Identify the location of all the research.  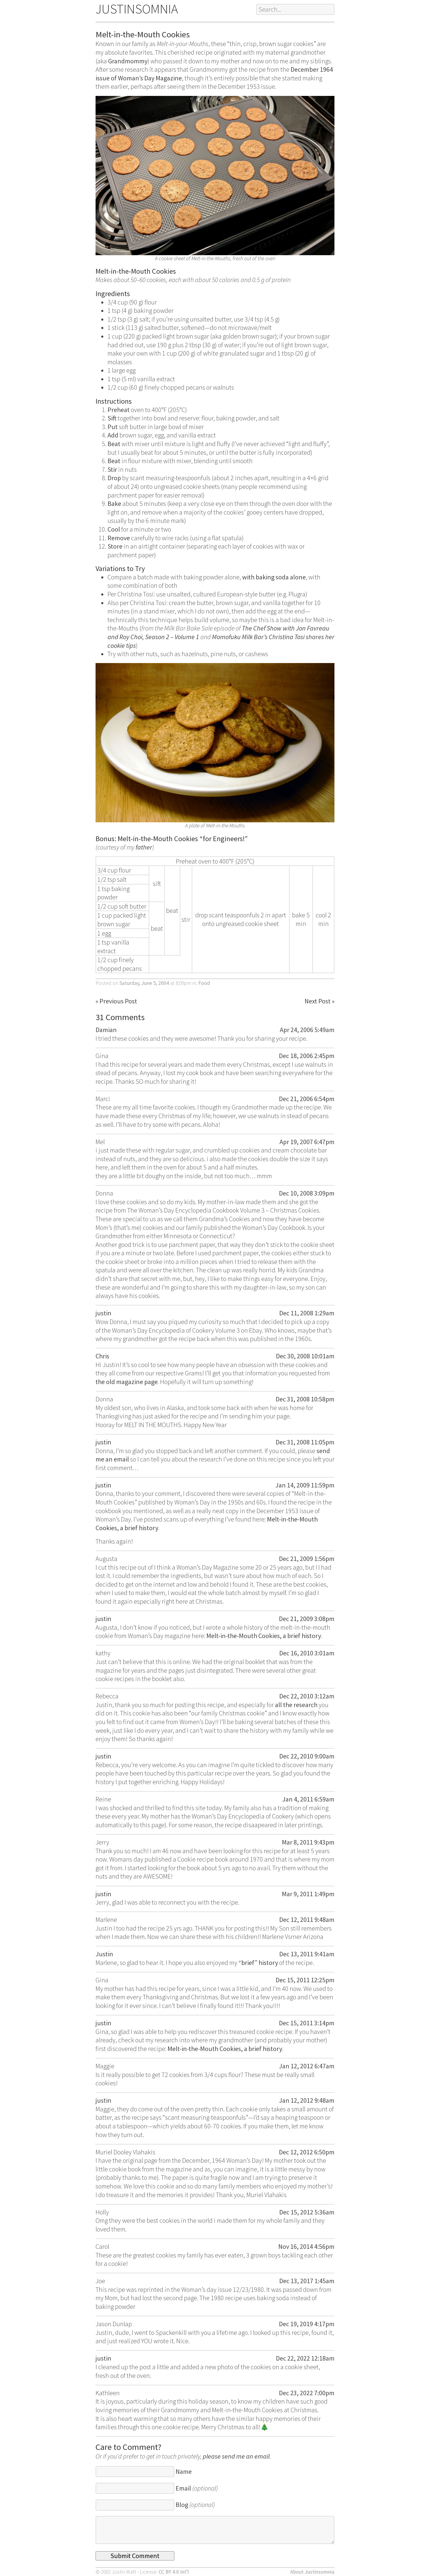
(296, 1705).